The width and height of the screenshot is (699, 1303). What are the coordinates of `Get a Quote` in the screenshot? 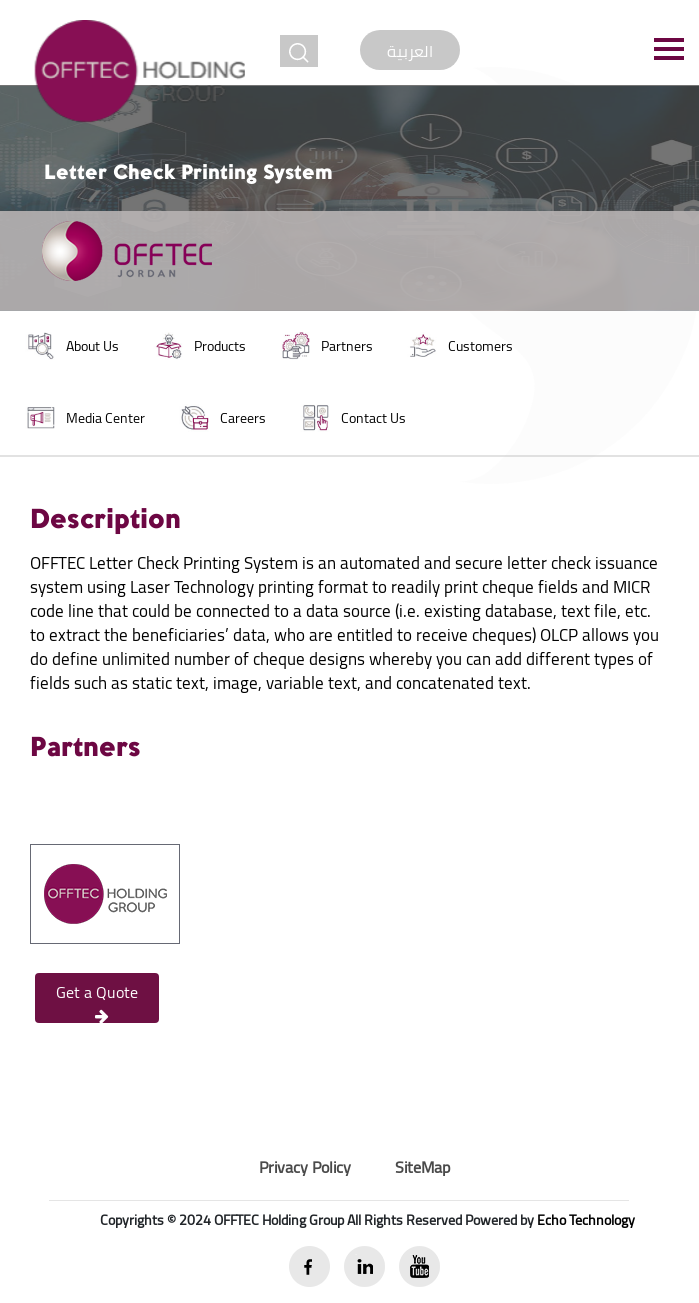 It's located at (97, 1000).